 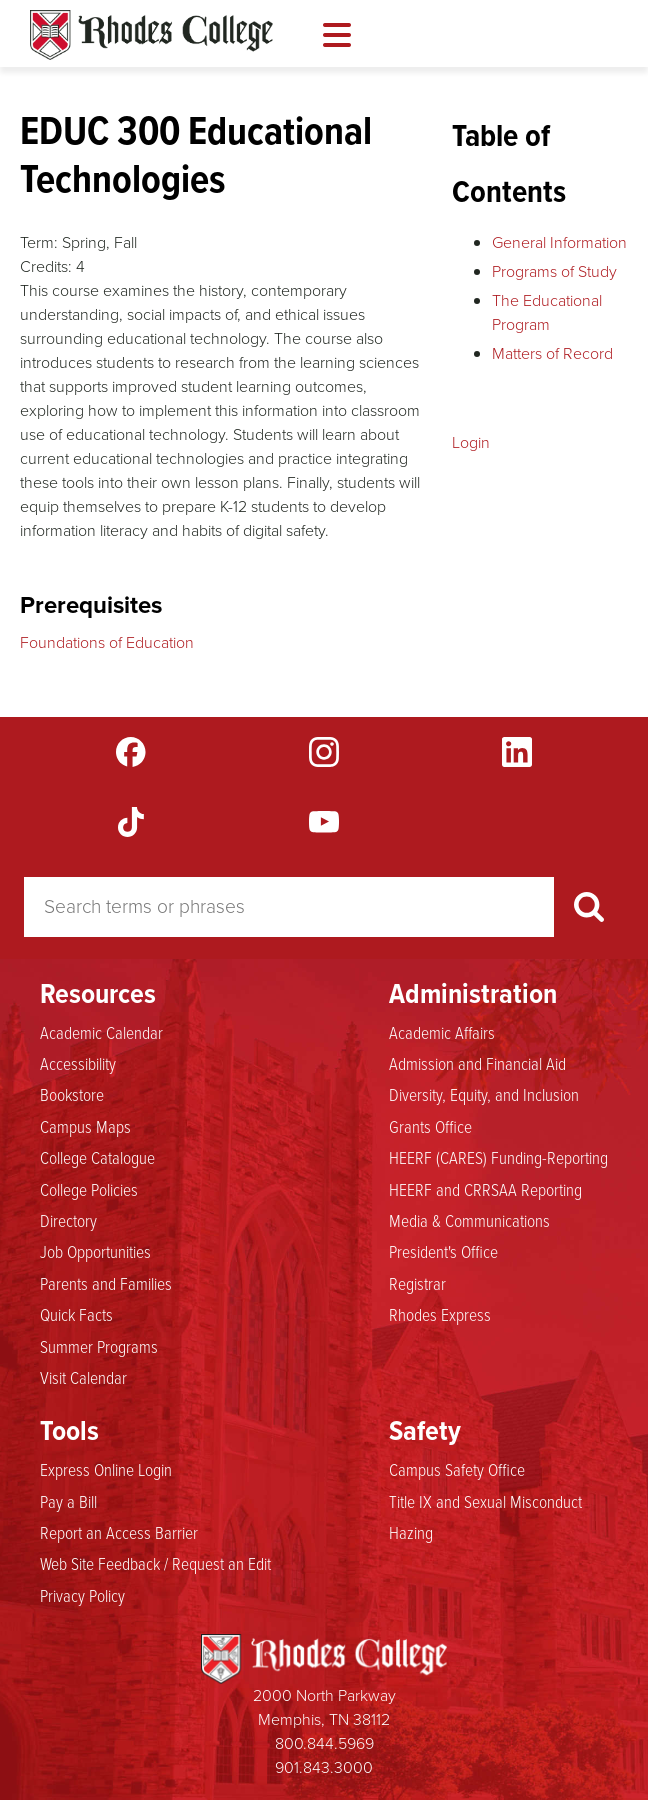 What do you see at coordinates (89, 1190) in the screenshot?
I see `College Policies` at bounding box center [89, 1190].